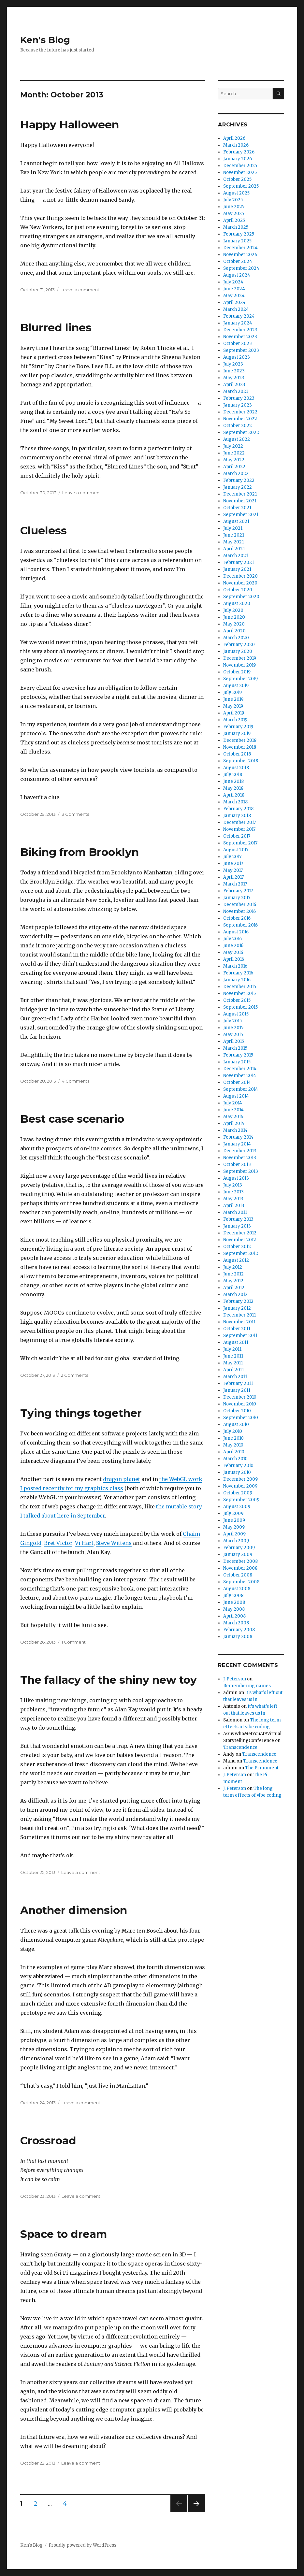 This screenshot has width=304, height=2576. Describe the element at coordinates (236, 473) in the screenshot. I see `March 2022` at that location.